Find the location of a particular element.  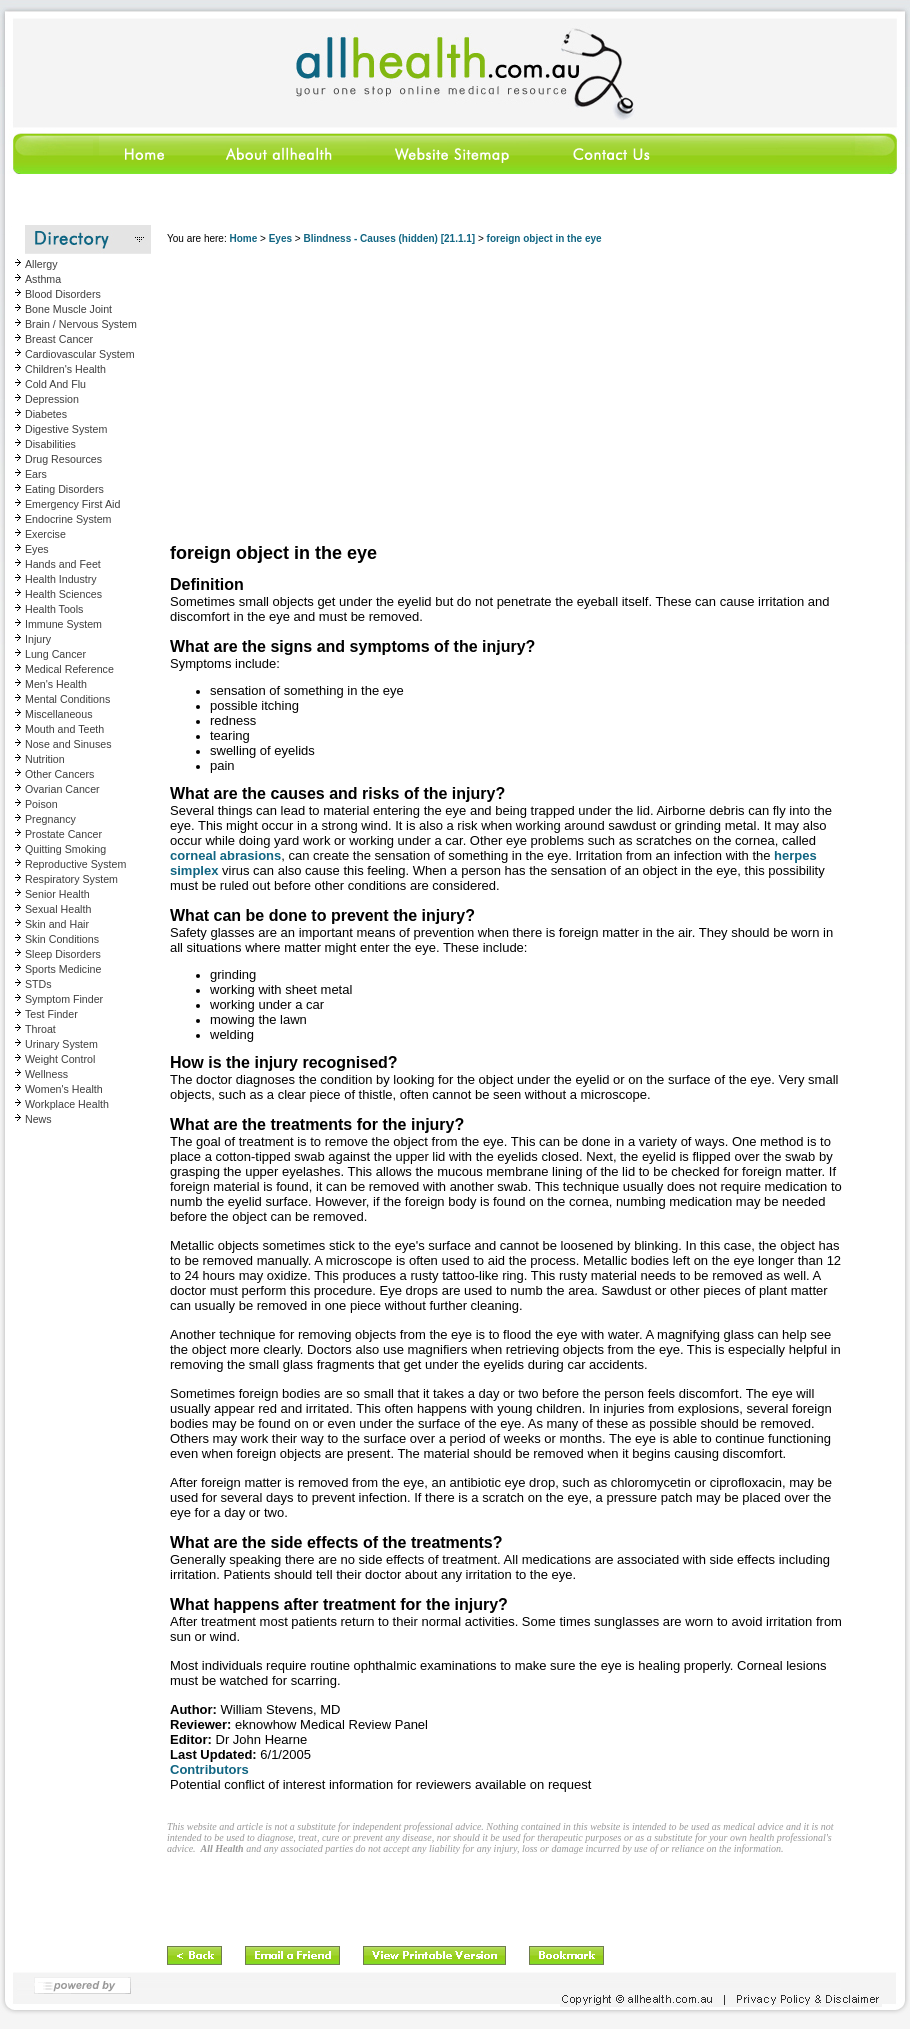

foreign object in the eye is located at coordinates (544, 238).